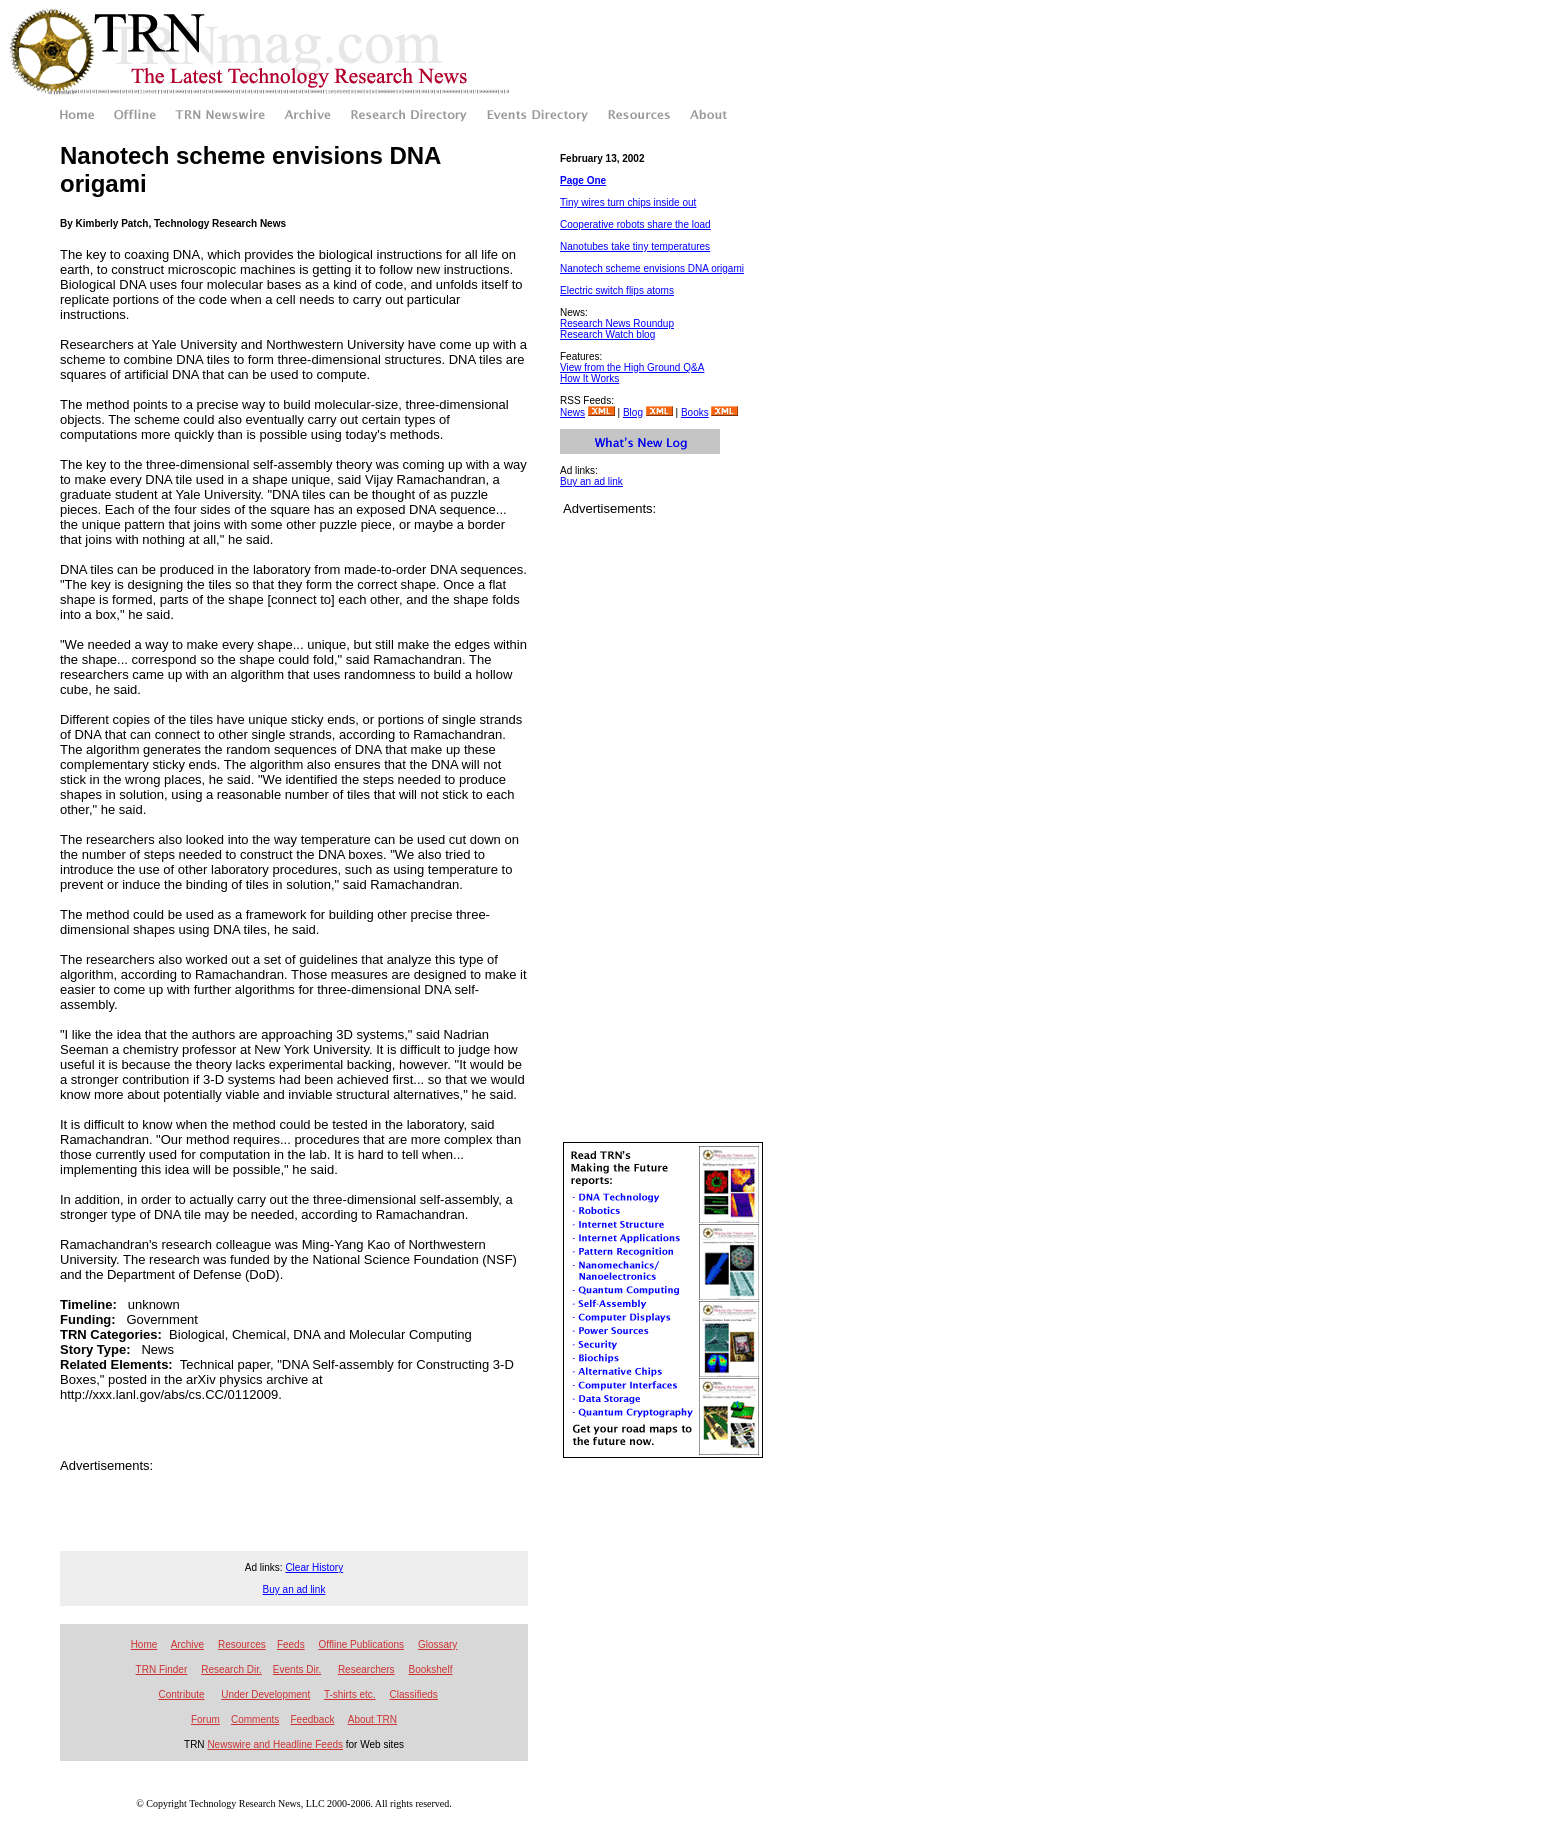 This screenshot has height=1828, width=1568. What do you see at coordinates (635, 246) in the screenshot?
I see `Nanotubes take tiny temperatures` at bounding box center [635, 246].